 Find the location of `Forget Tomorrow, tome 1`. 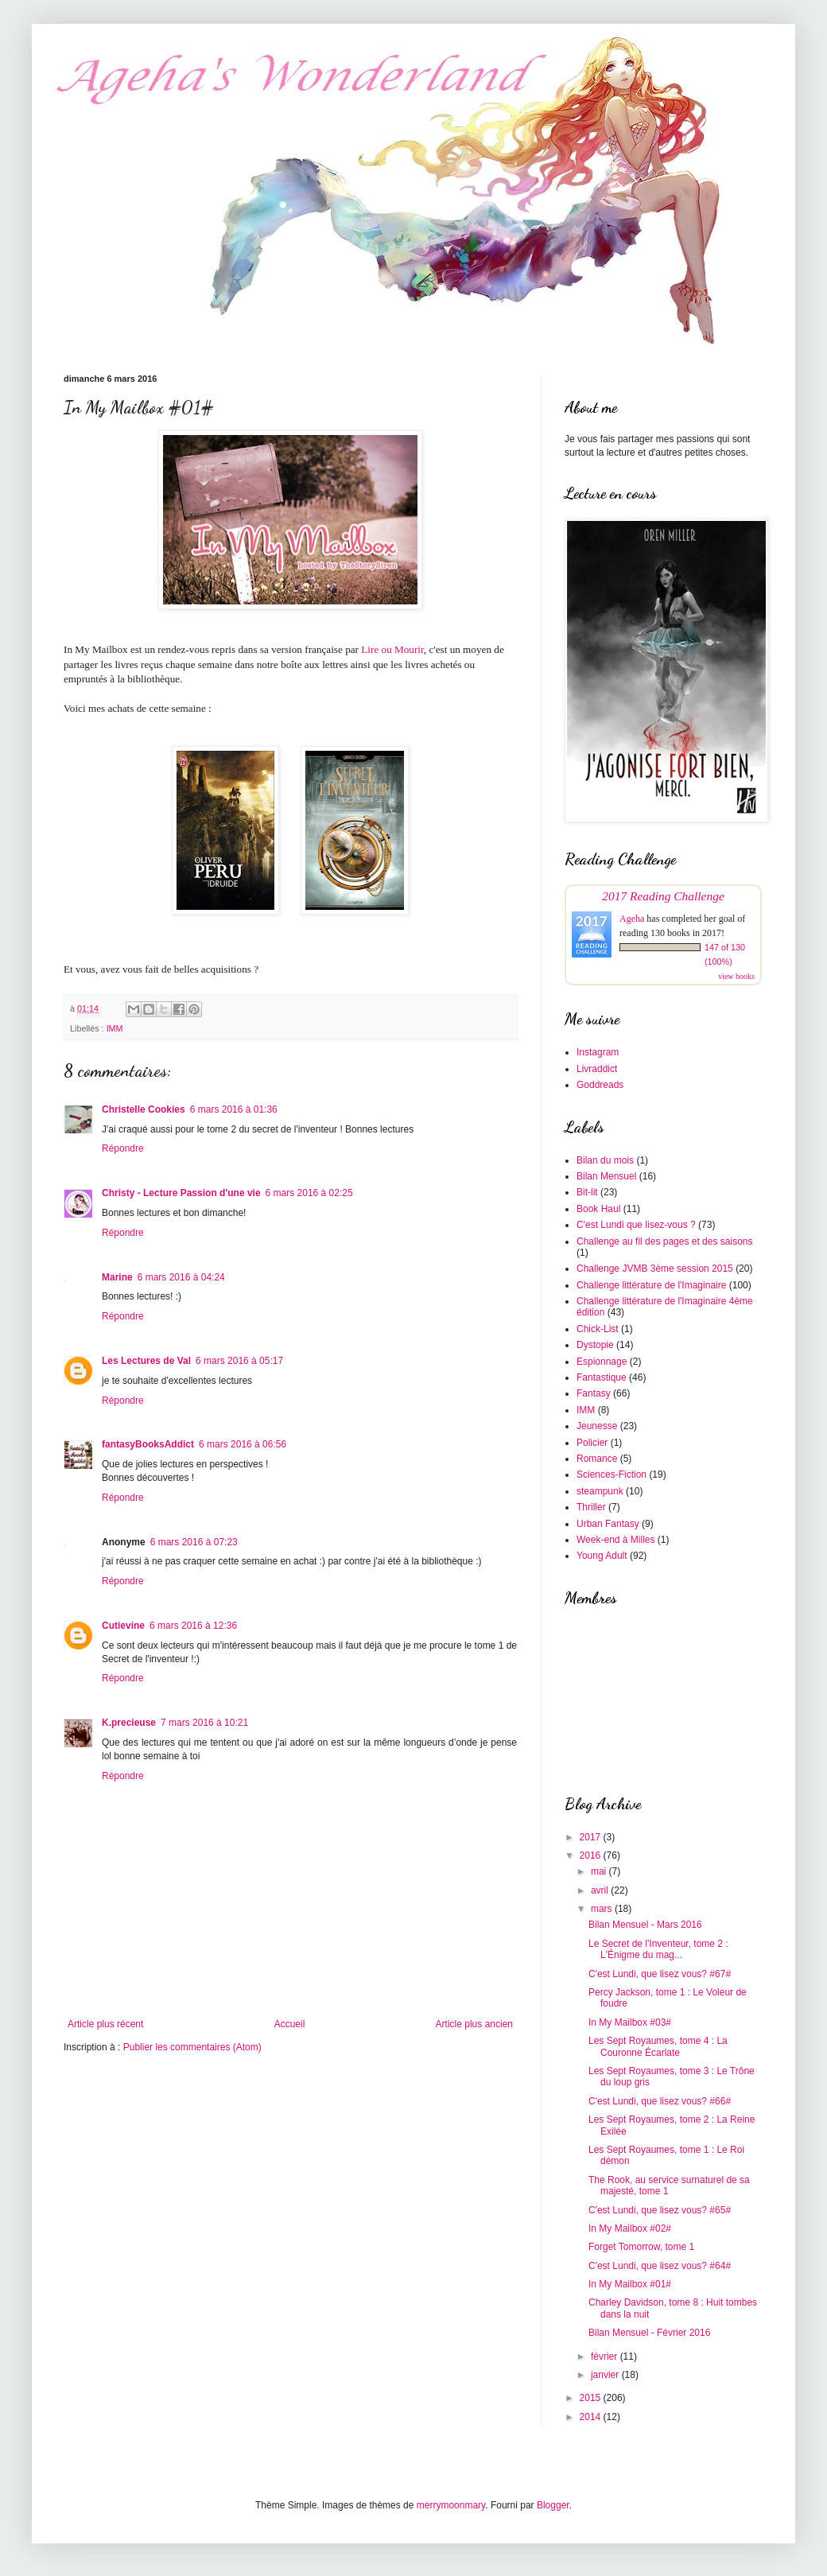

Forget Tomorrow, tome 1 is located at coordinates (641, 2246).